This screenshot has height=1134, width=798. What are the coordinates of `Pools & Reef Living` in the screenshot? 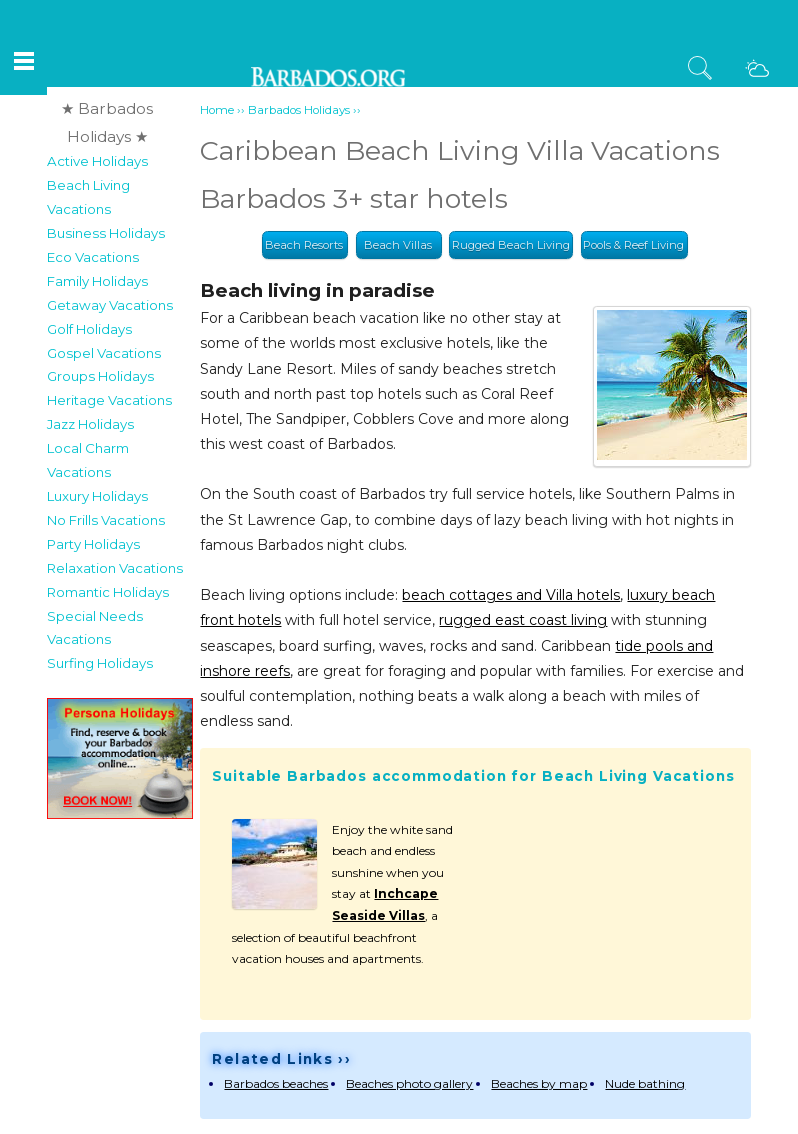 It's located at (633, 245).